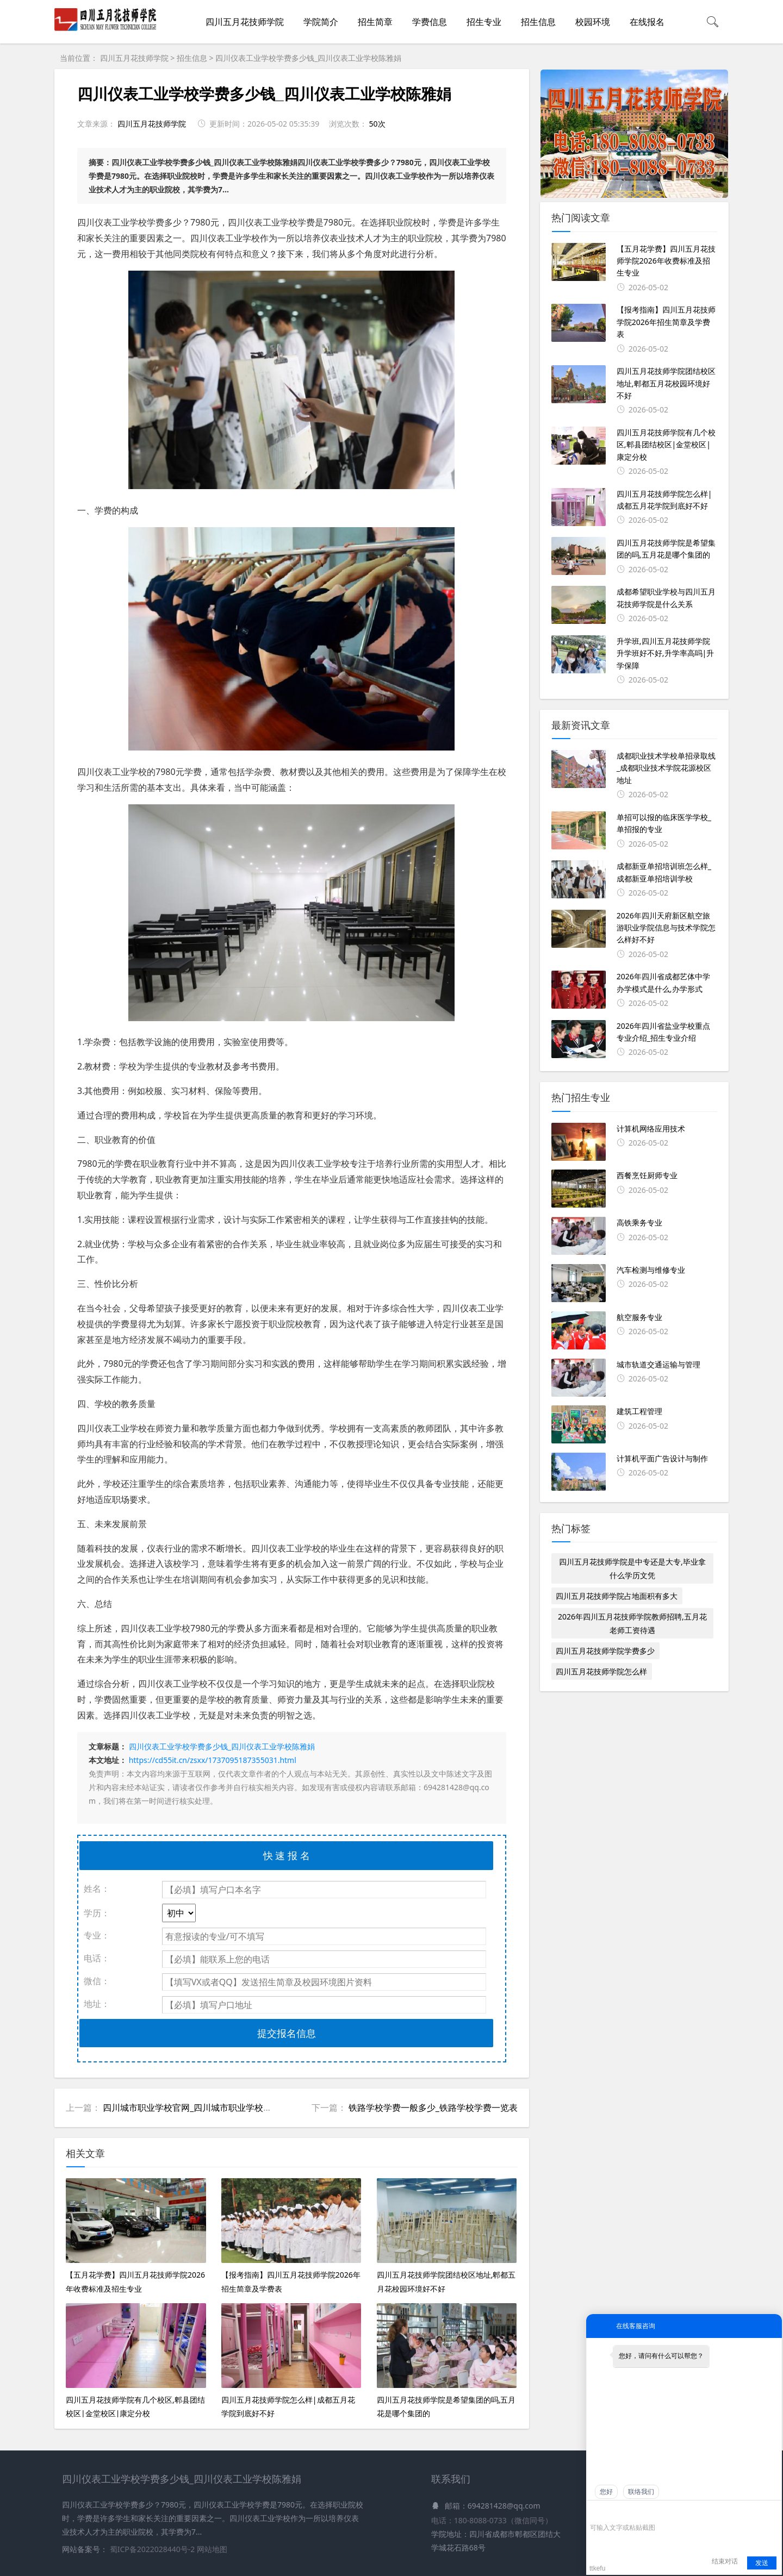 This screenshot has width=783, height=2576. What do you see at coordinates (632, 1568) in the screenshot?
I see `四川五月花技师学院是中专还是大专,毕业拿什么学历文凭` at bounding box center [632, 1568].